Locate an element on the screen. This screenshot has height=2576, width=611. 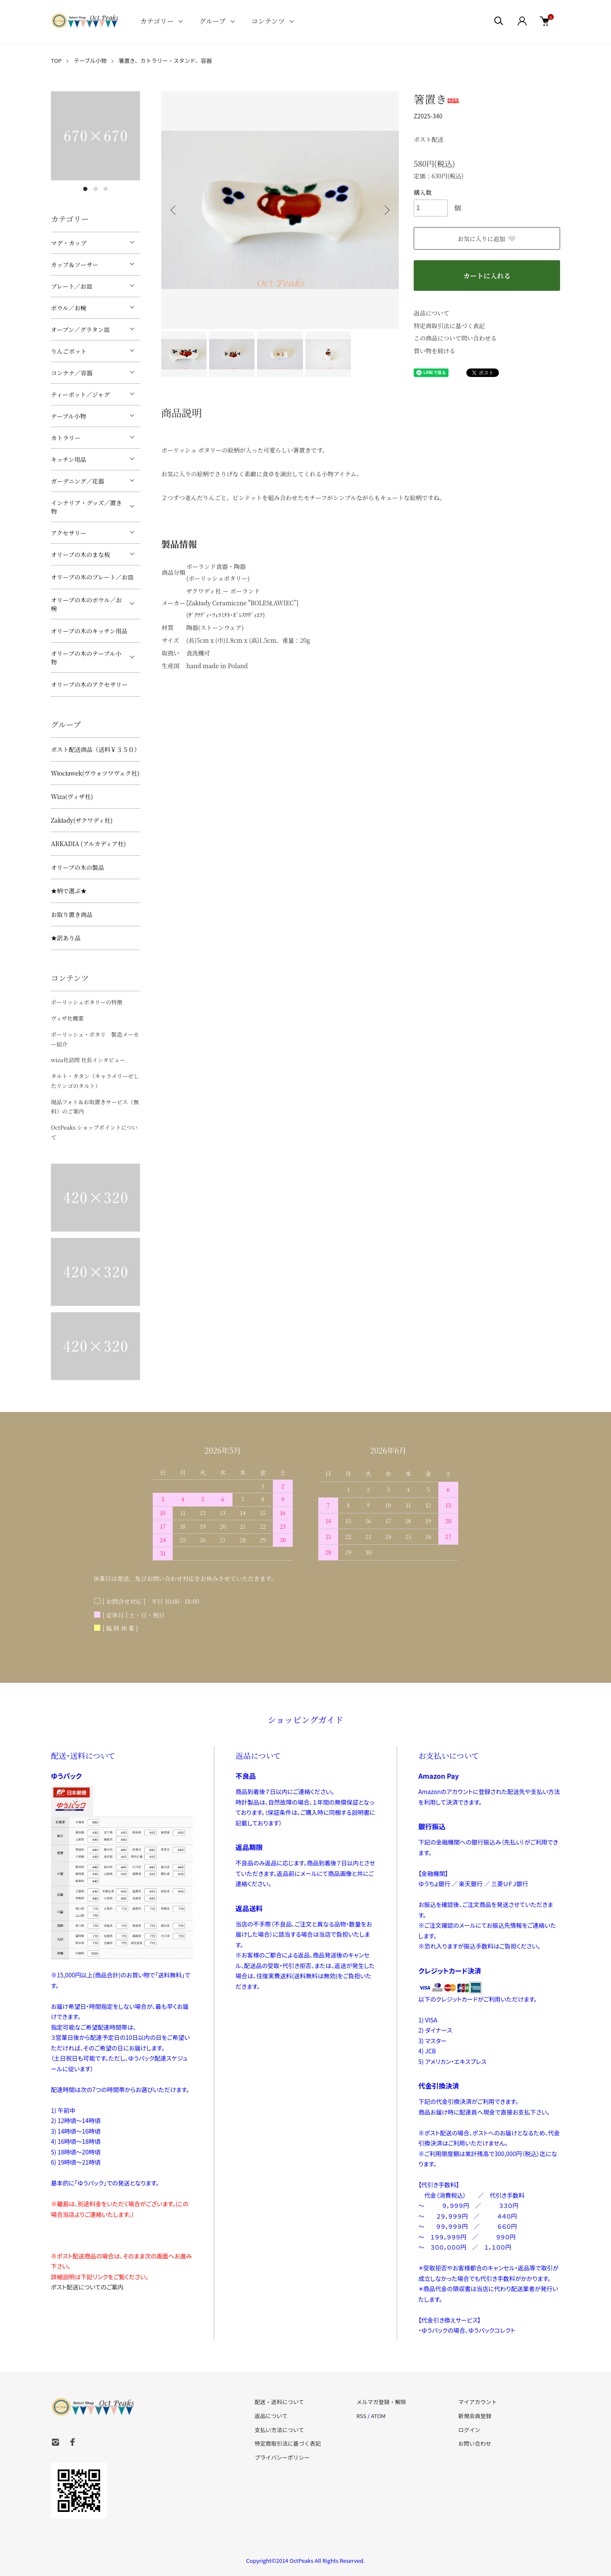
お気に入りに追加 is located at coordinates (487, 238).